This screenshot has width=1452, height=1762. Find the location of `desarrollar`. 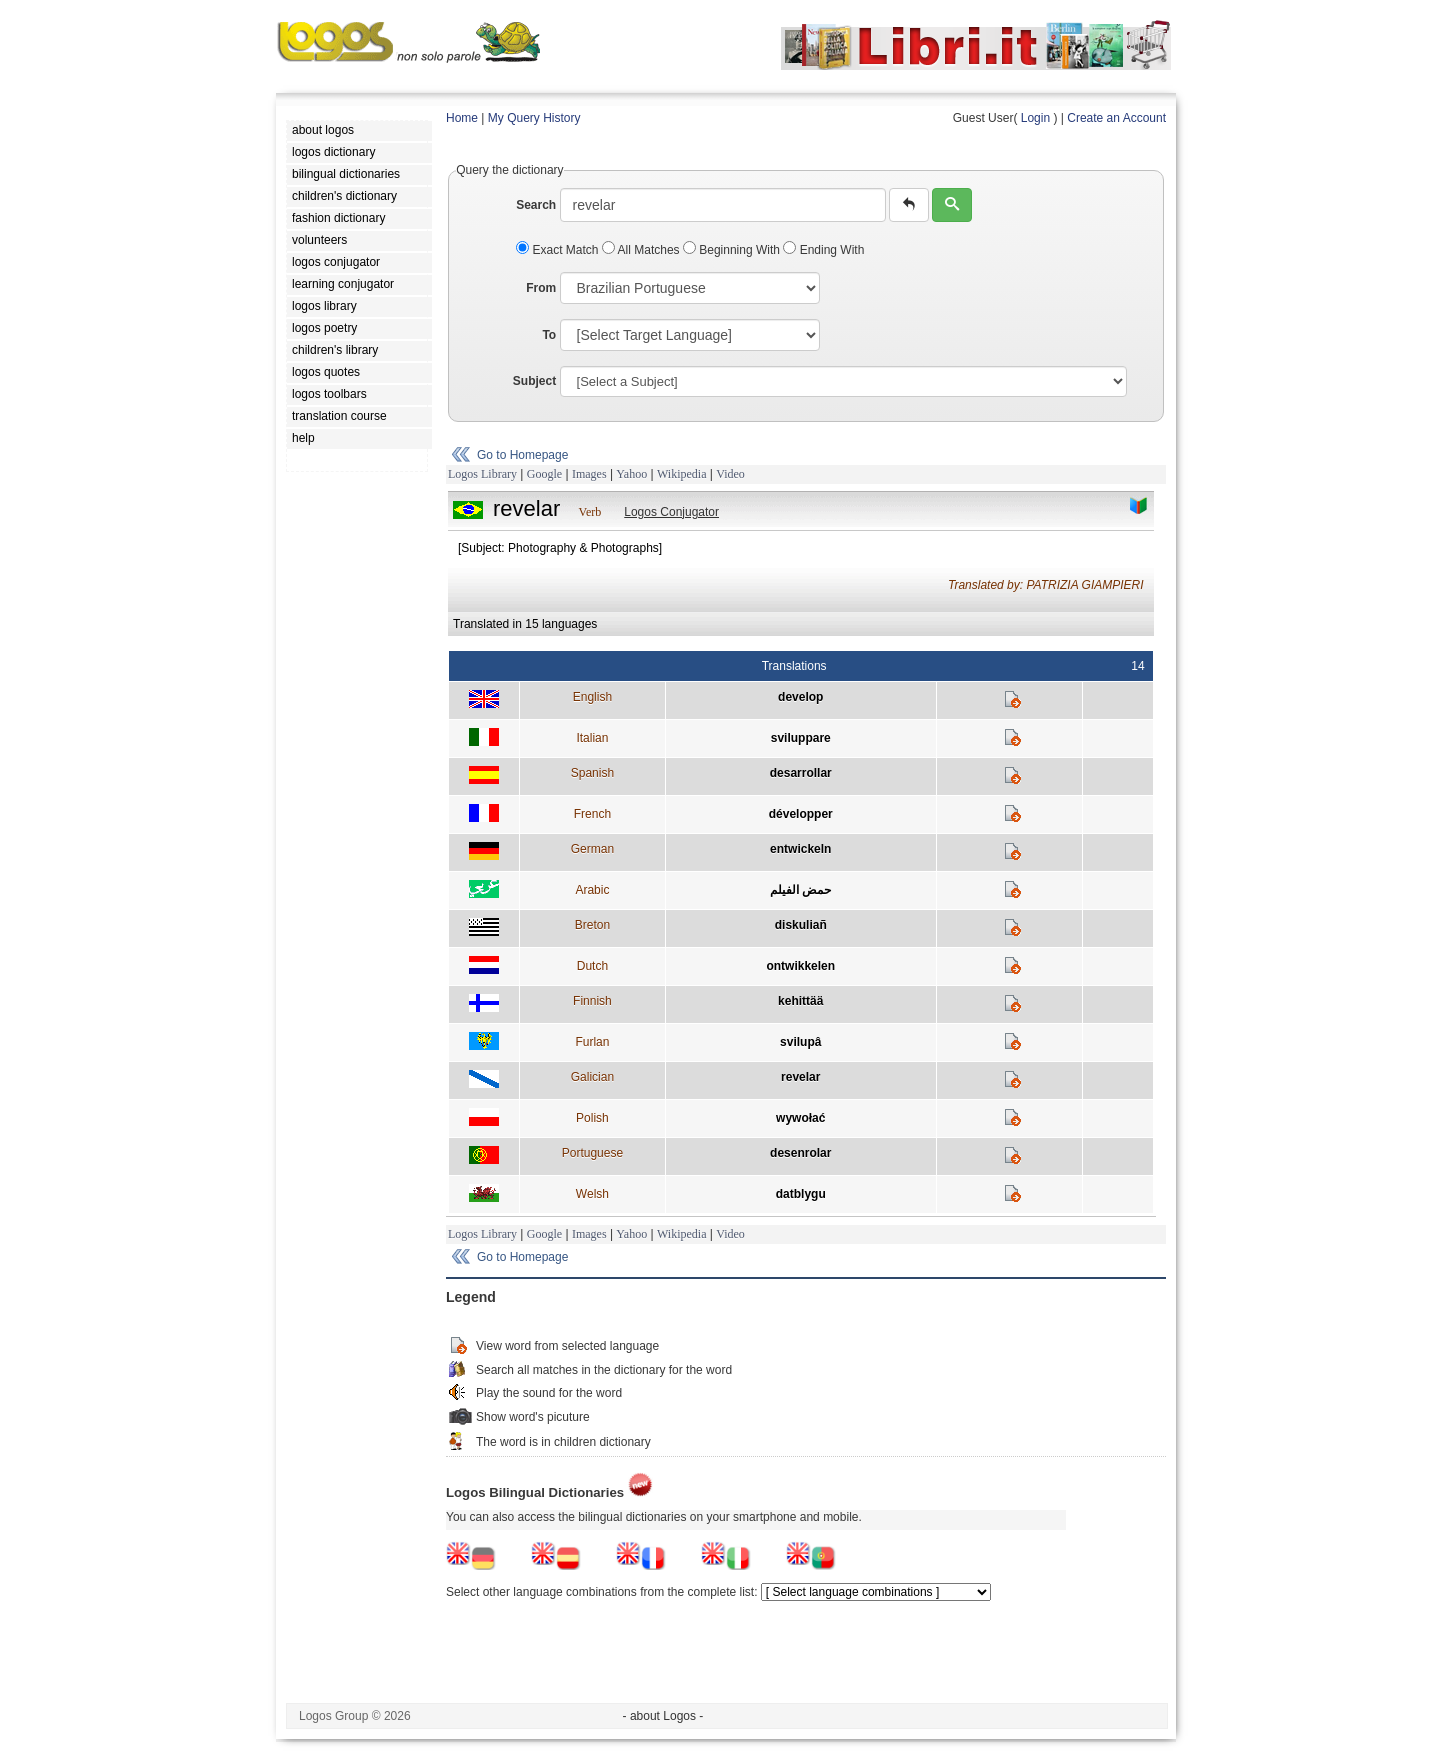

desarrollar is located at coordinates (801, 773).